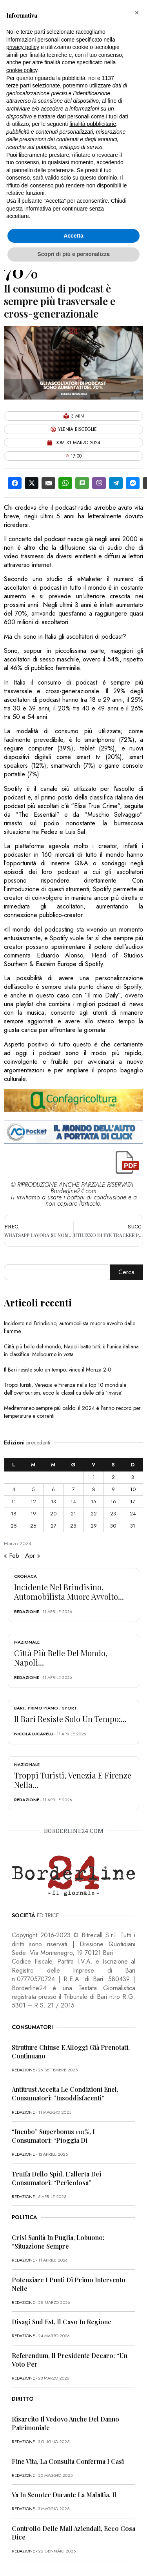 The width and height of the screenshot is (147, 2576). Describe the element at coordinates (65, 1389) in the screenshot. I see `Troppi turisti, Venezia e Firenze nella top 10 mondiale dell’overtourism: ecco la classifica delle città ‘invase’` at that location.